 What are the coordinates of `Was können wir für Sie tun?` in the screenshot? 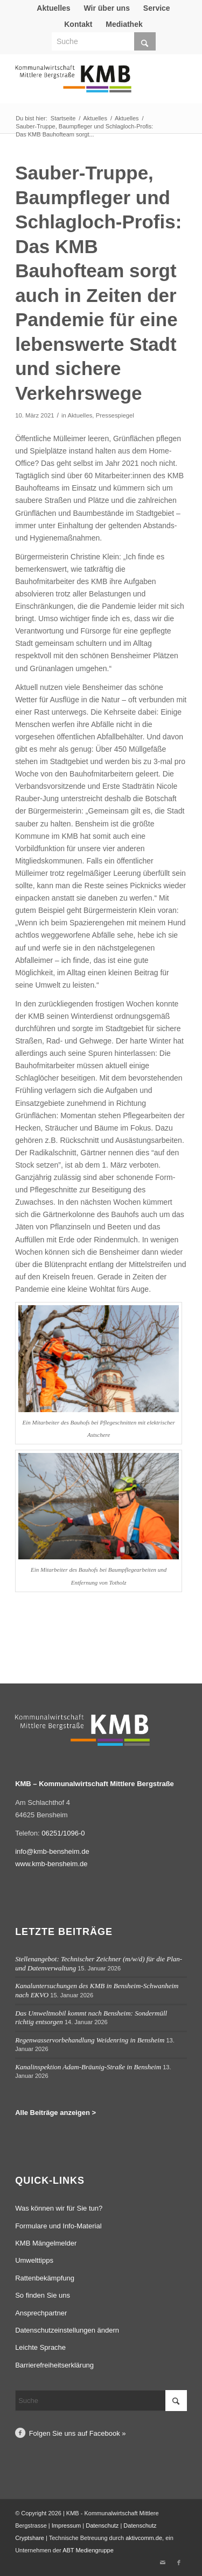 It's located at (58, 2208).